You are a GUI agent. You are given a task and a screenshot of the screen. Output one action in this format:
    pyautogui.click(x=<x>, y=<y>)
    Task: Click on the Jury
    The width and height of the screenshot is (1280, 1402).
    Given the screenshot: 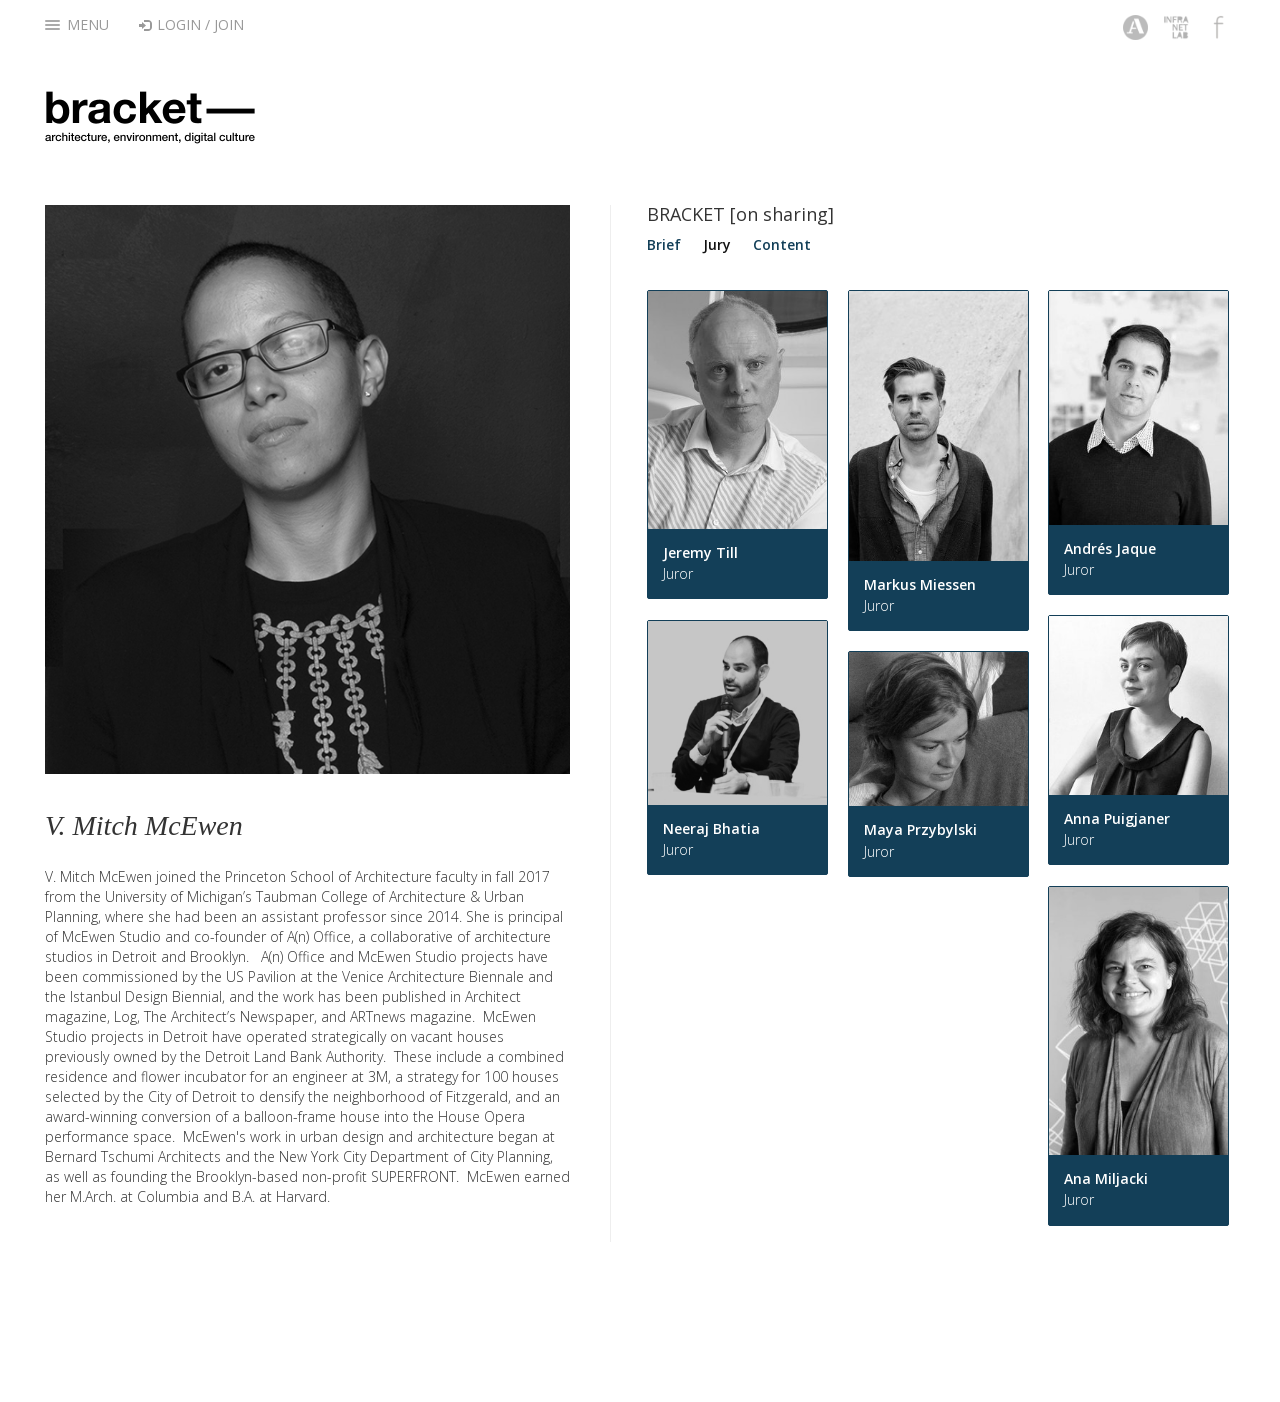 What is the action you would take?
    pyautogui.click(x=717, y=244)
    